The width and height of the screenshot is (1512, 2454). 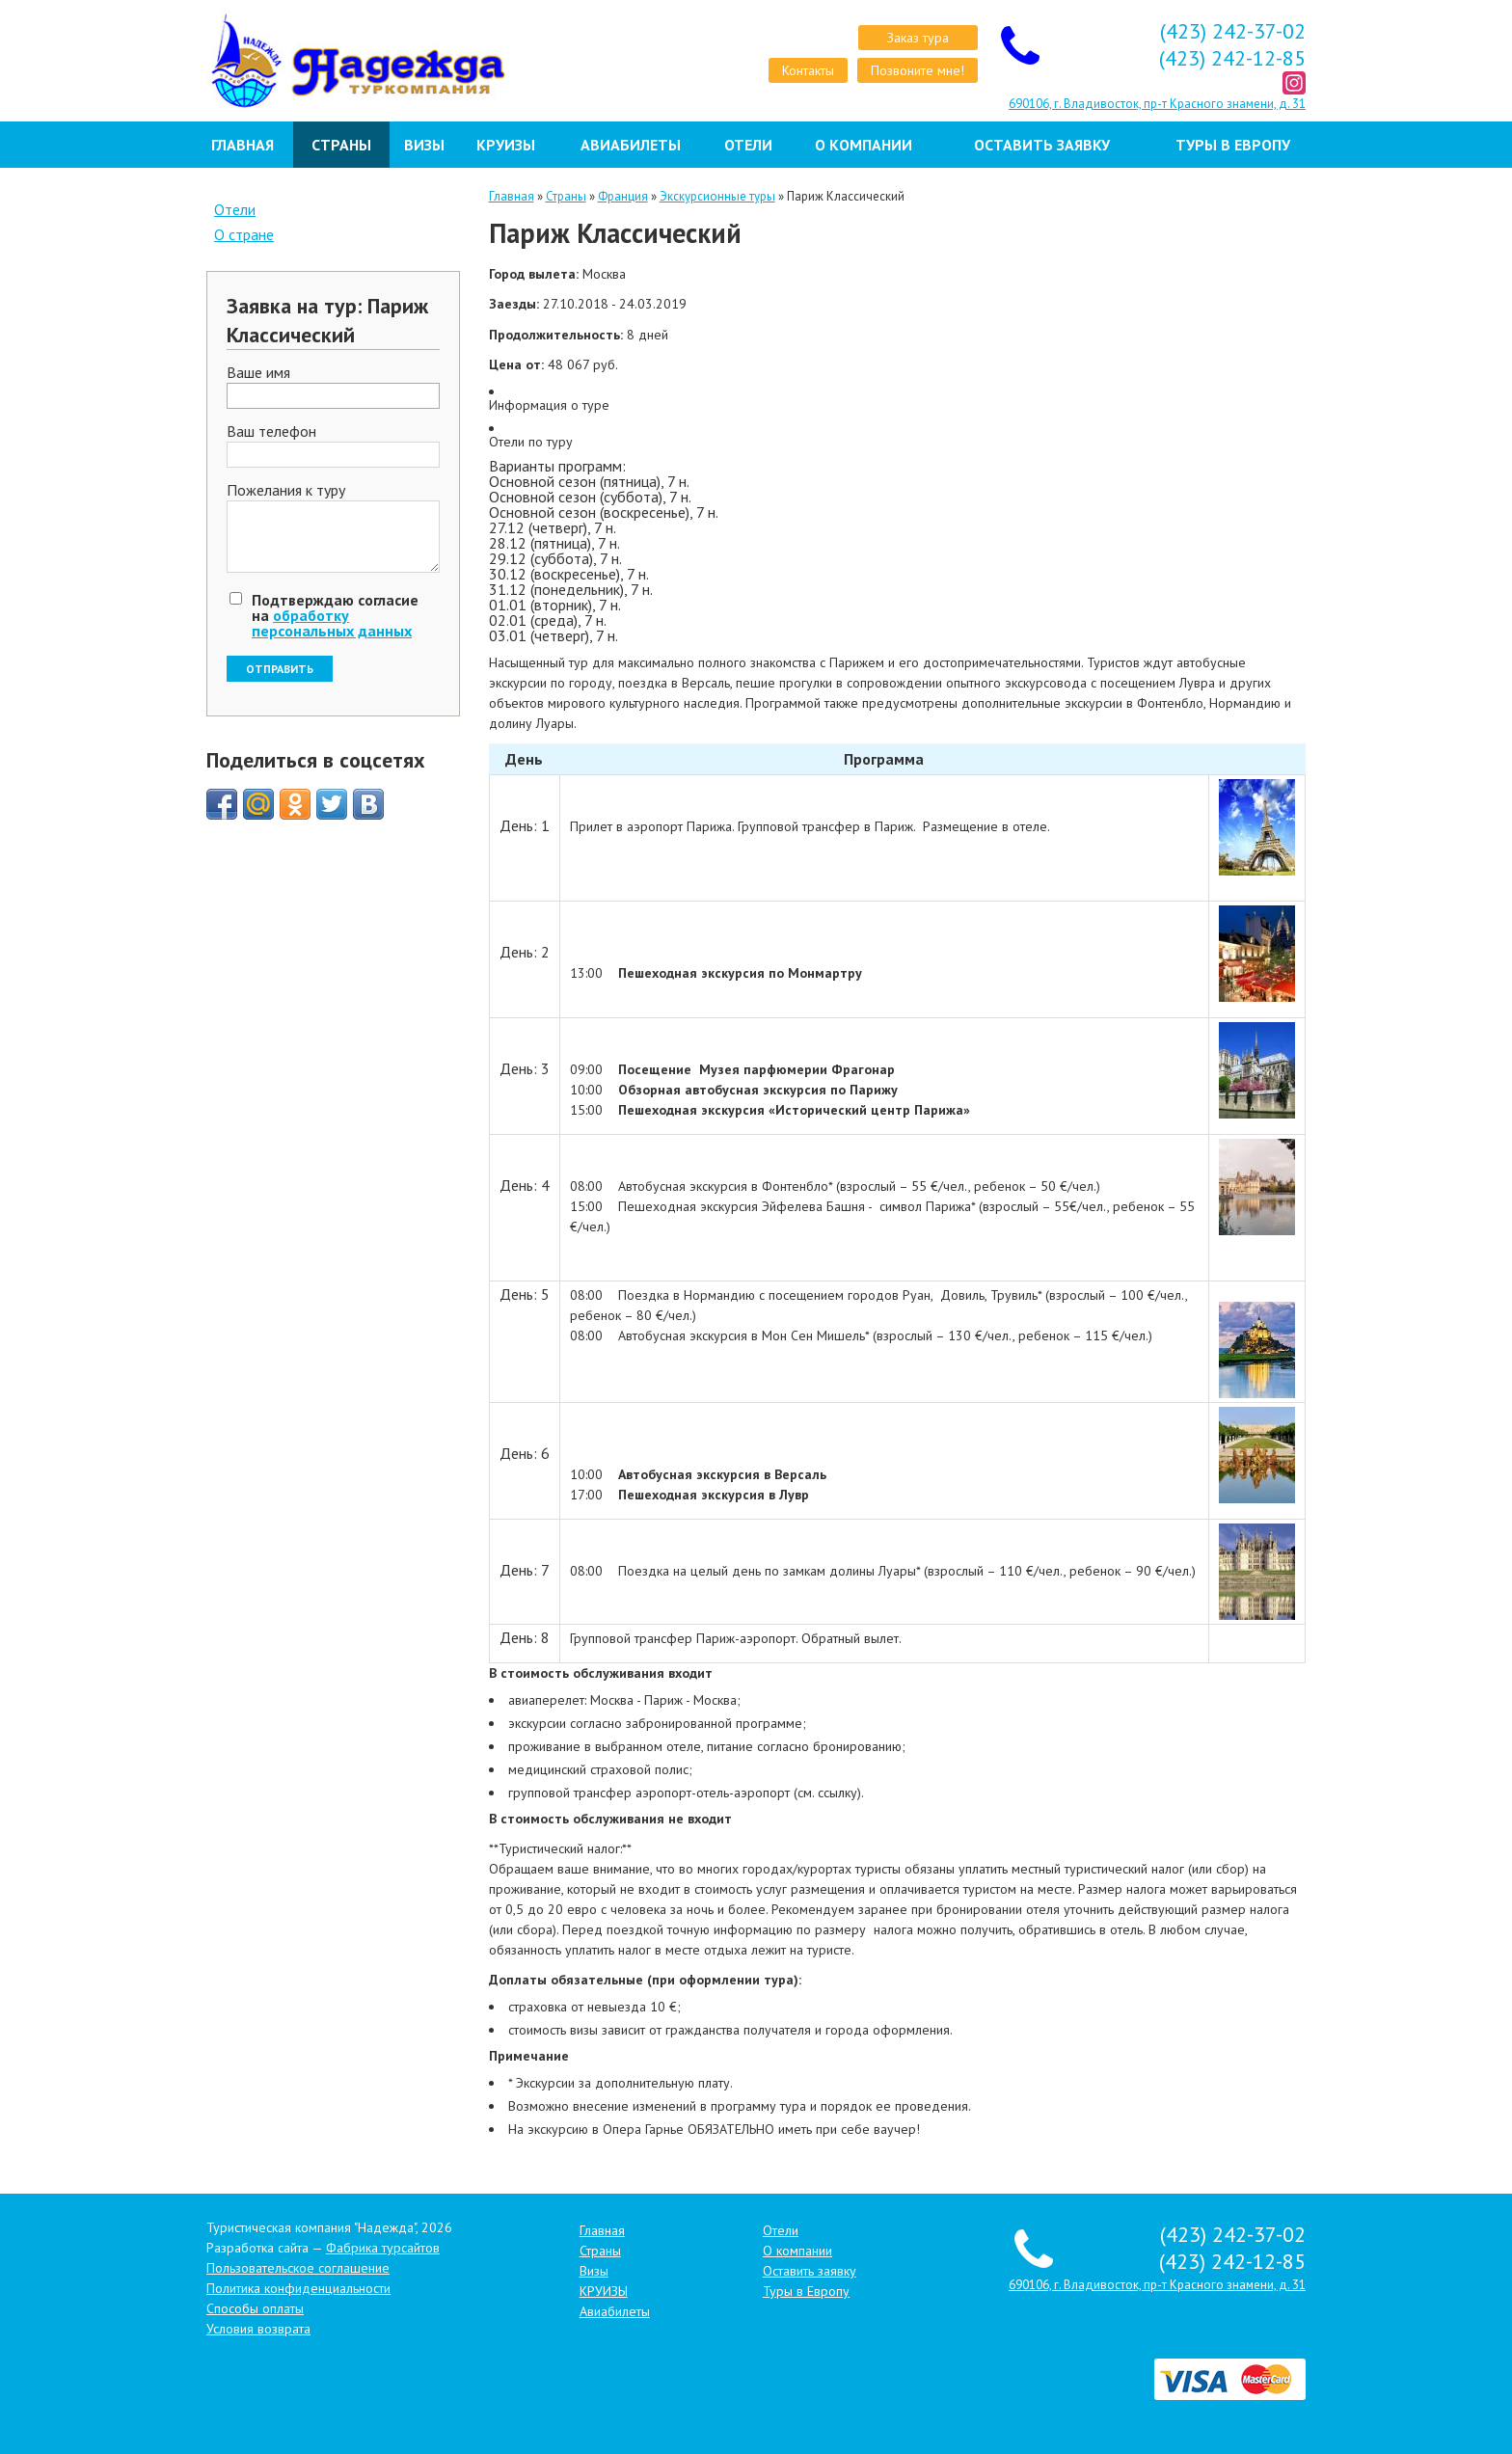 What do you see at coordinates (623, 196) in the screenshot?
I see `Франция` at bounding box center [623, 196].